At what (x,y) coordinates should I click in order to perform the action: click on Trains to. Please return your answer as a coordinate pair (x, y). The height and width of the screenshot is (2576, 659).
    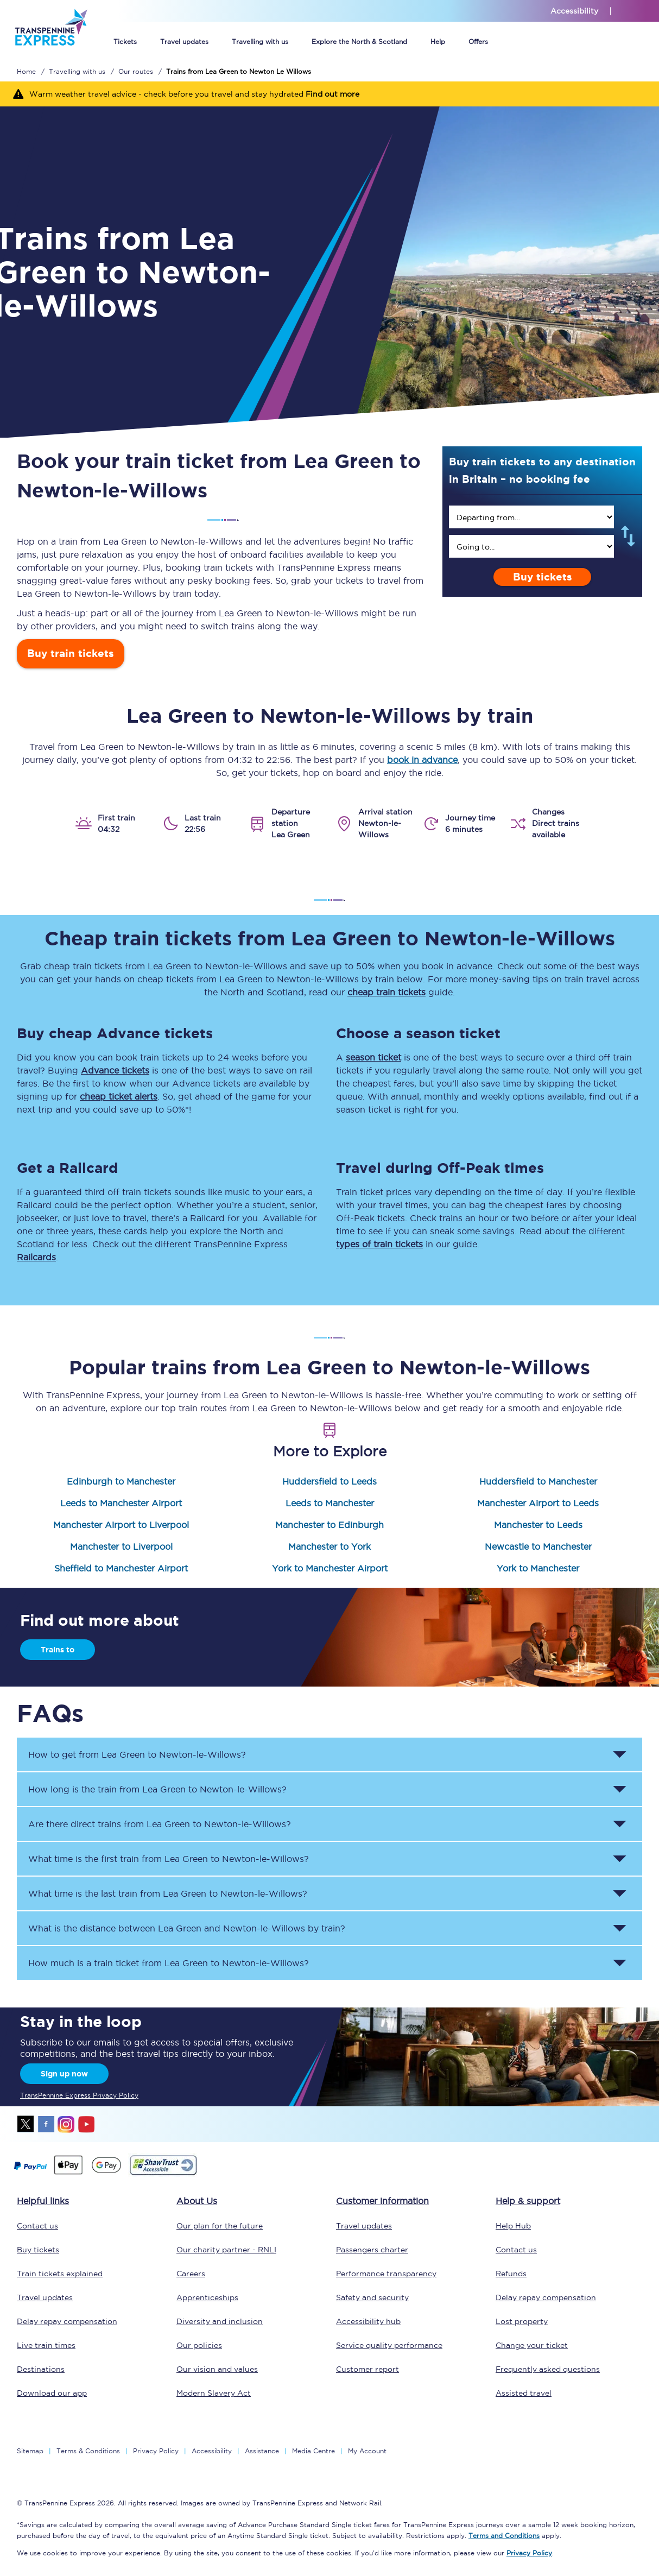
    Looking at the image, I should click on (57, 1649).